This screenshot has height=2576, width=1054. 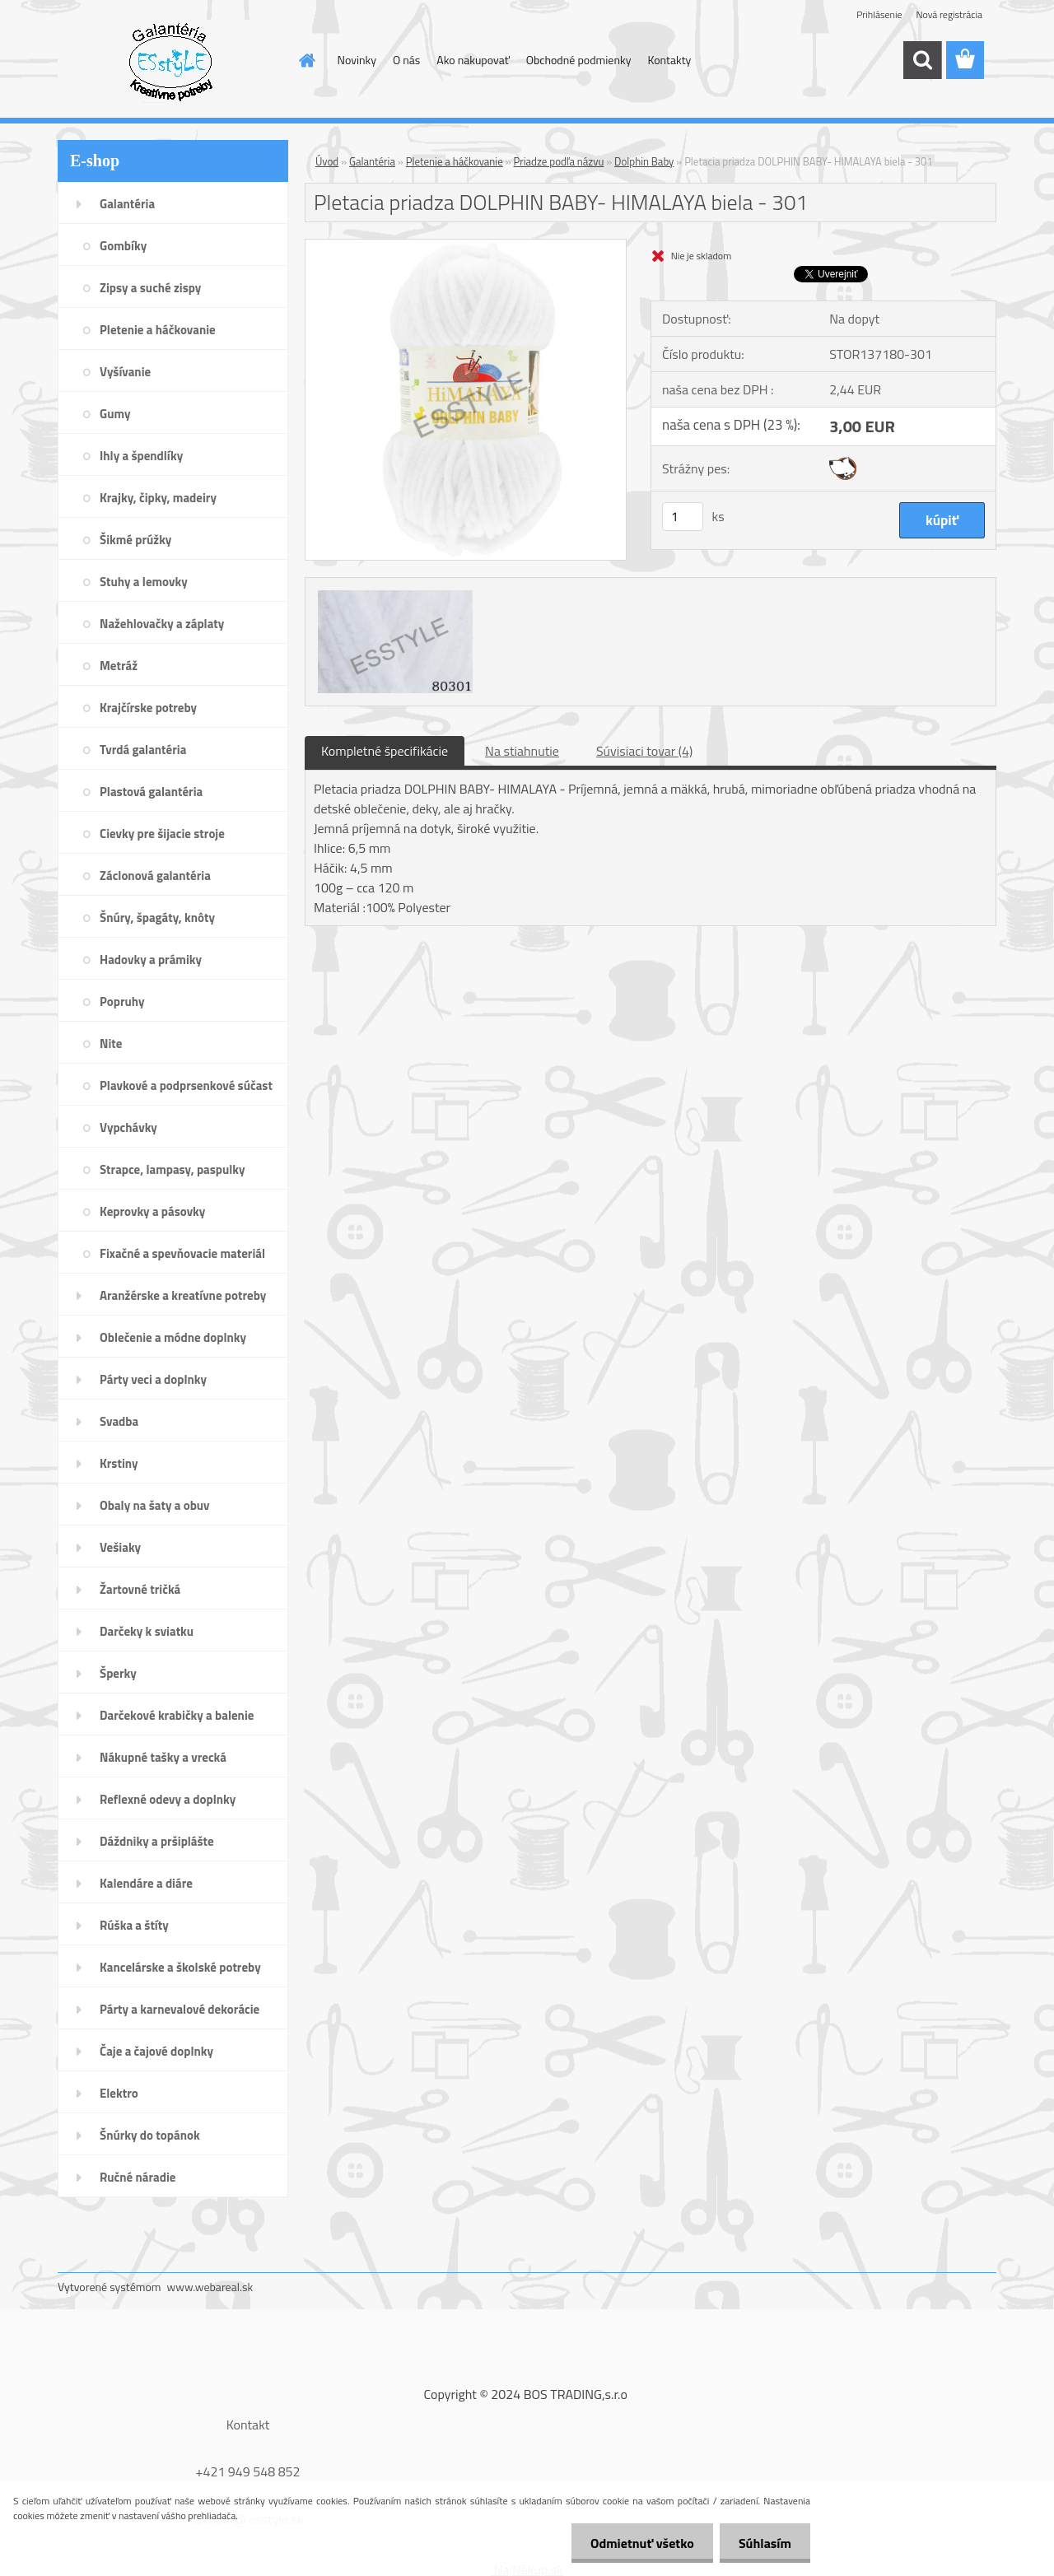 What do you see at coordinates (559, 161) in the screenshot?
I see `Priadze podľa názvu` at bounding box center [559, 161].